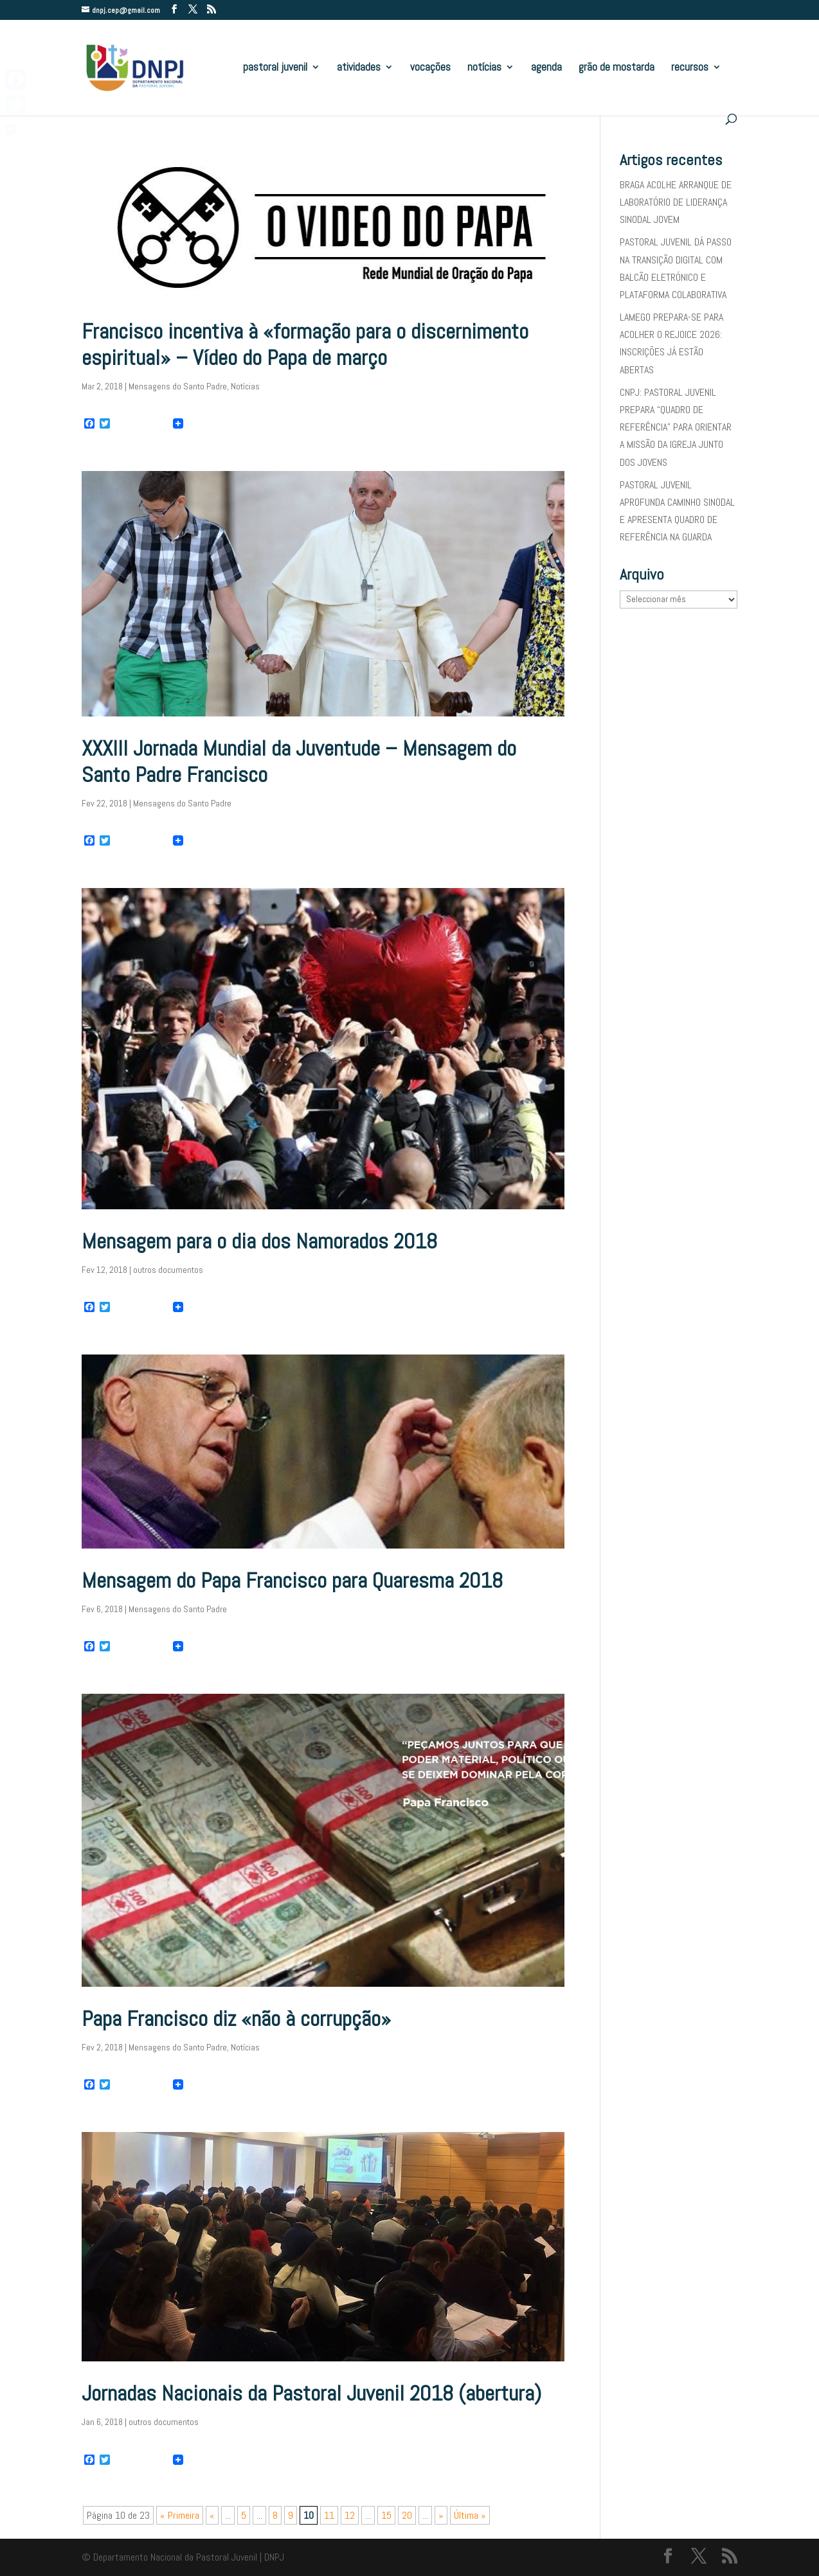  I want to click on Mensagem do Papa Francisco para Quaresma 2018, so click(292, 1580).